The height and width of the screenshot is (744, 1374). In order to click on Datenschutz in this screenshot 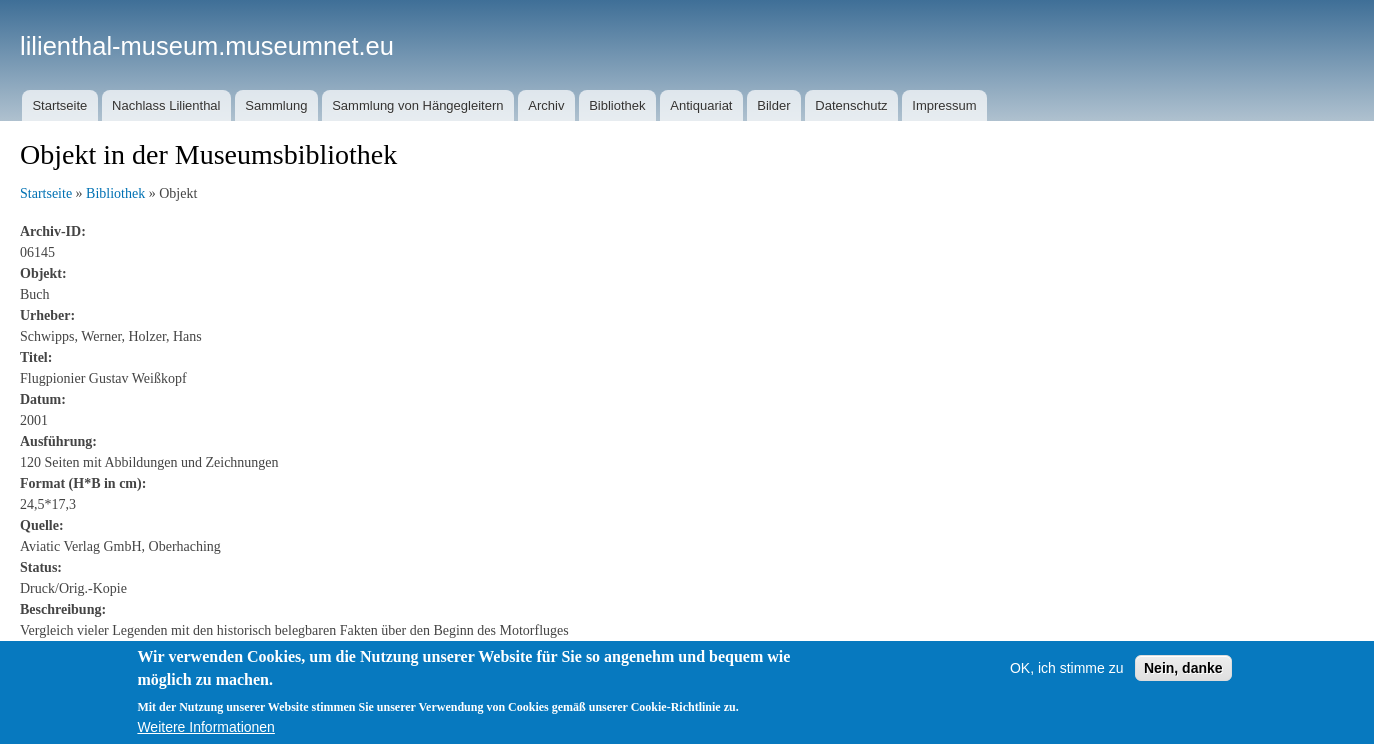, I will do `click(851, 105)`.